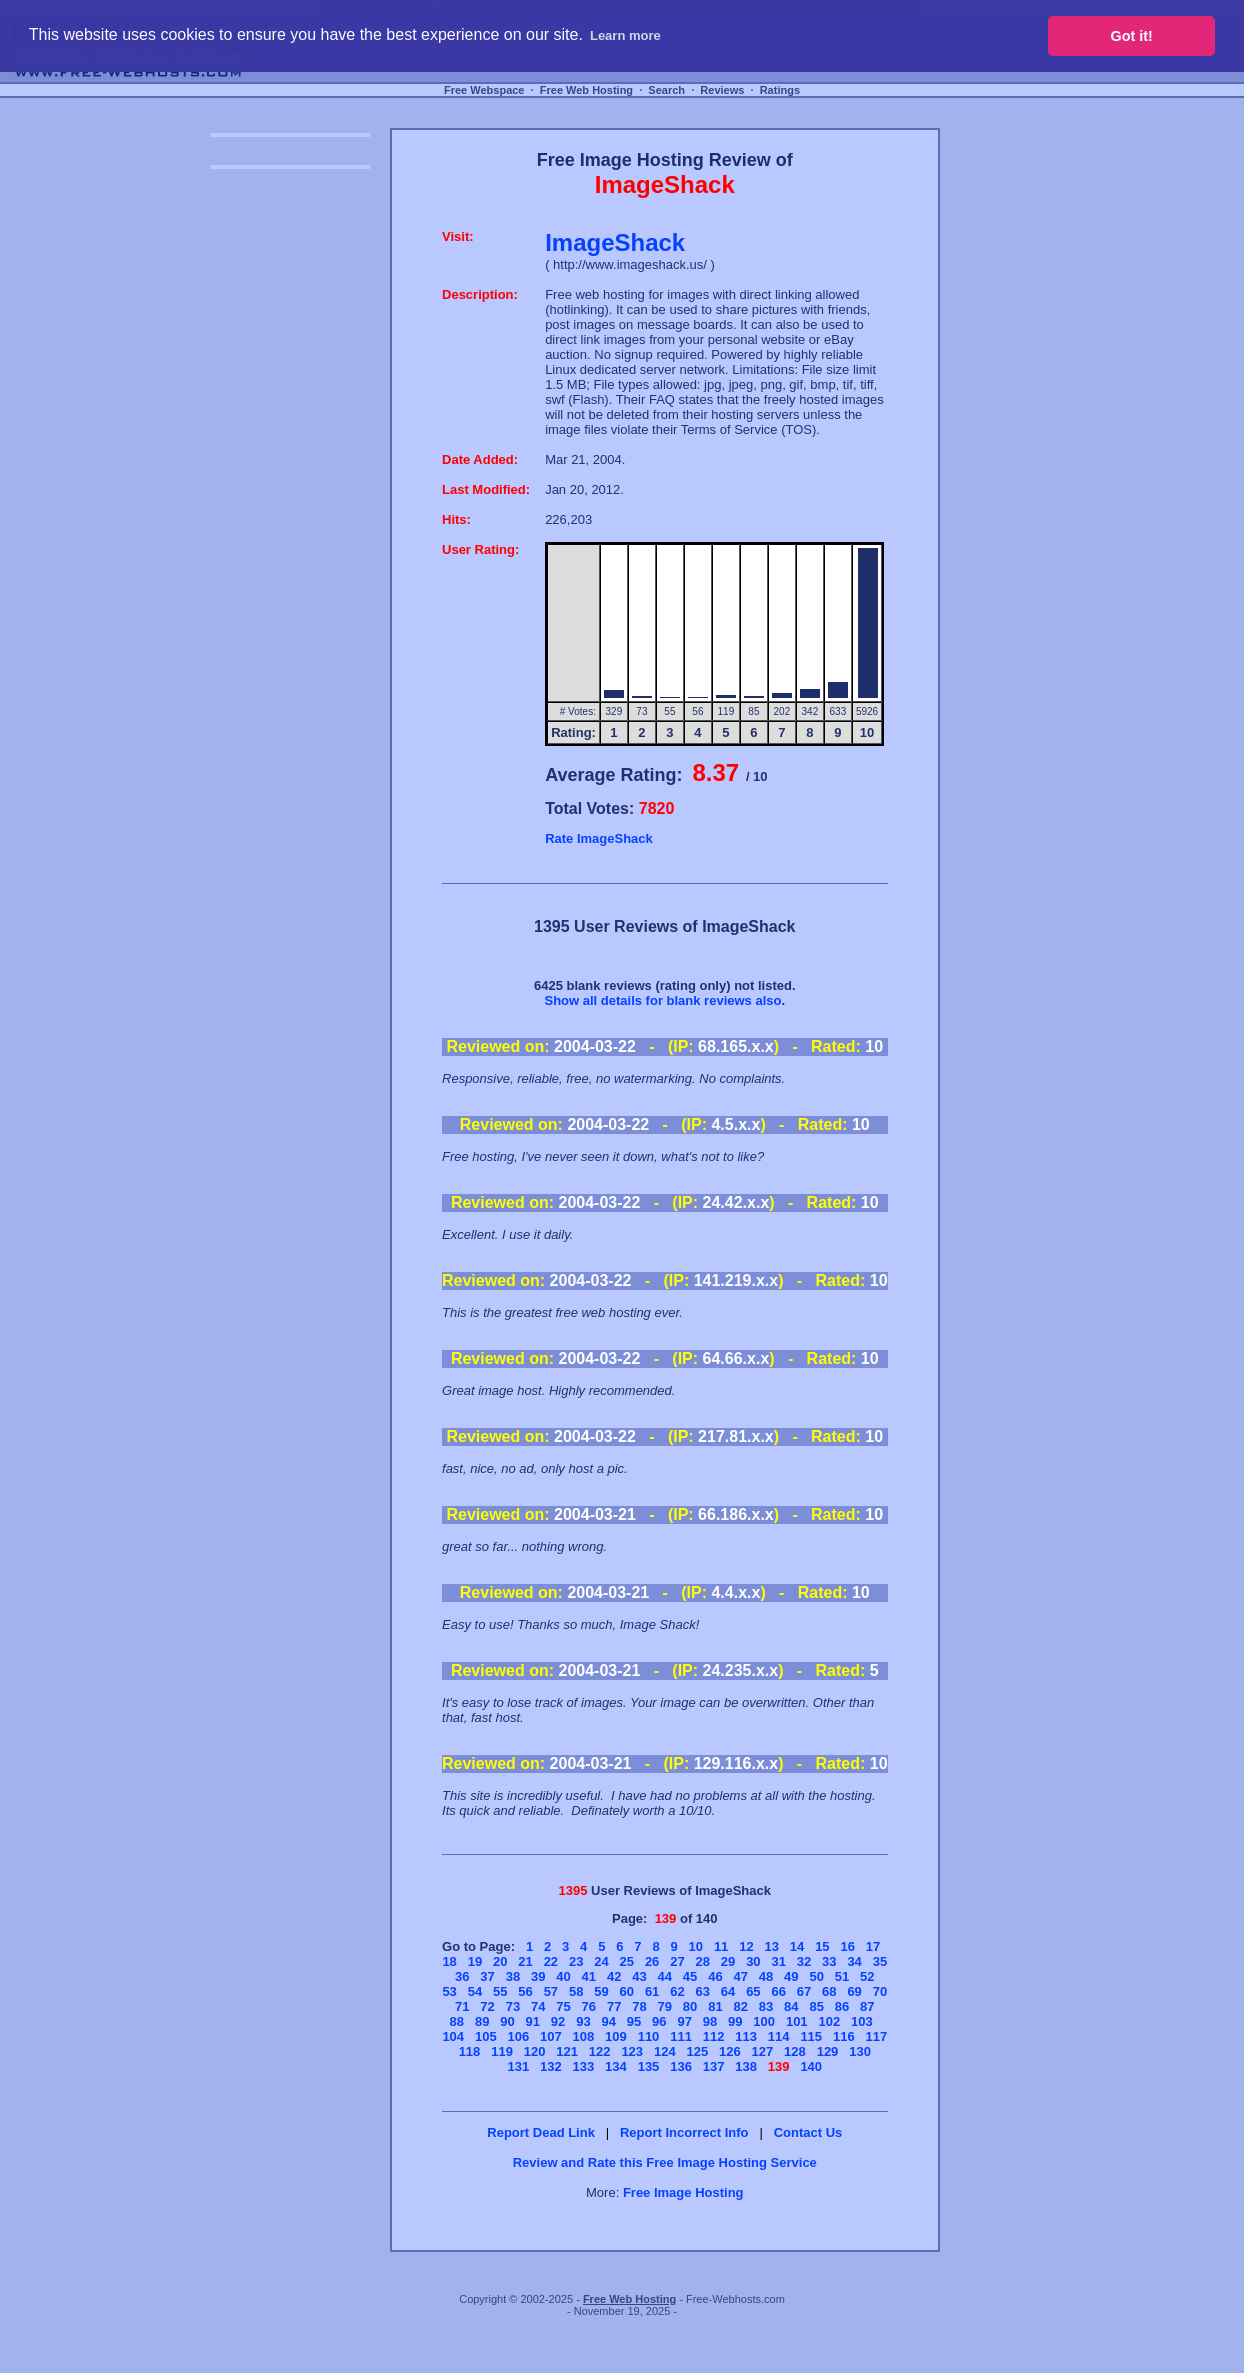 This screenshot has height=2373, width=1244. Describe the element at coordinates (842, 2006) in the screenshot. I see `86` at that location.